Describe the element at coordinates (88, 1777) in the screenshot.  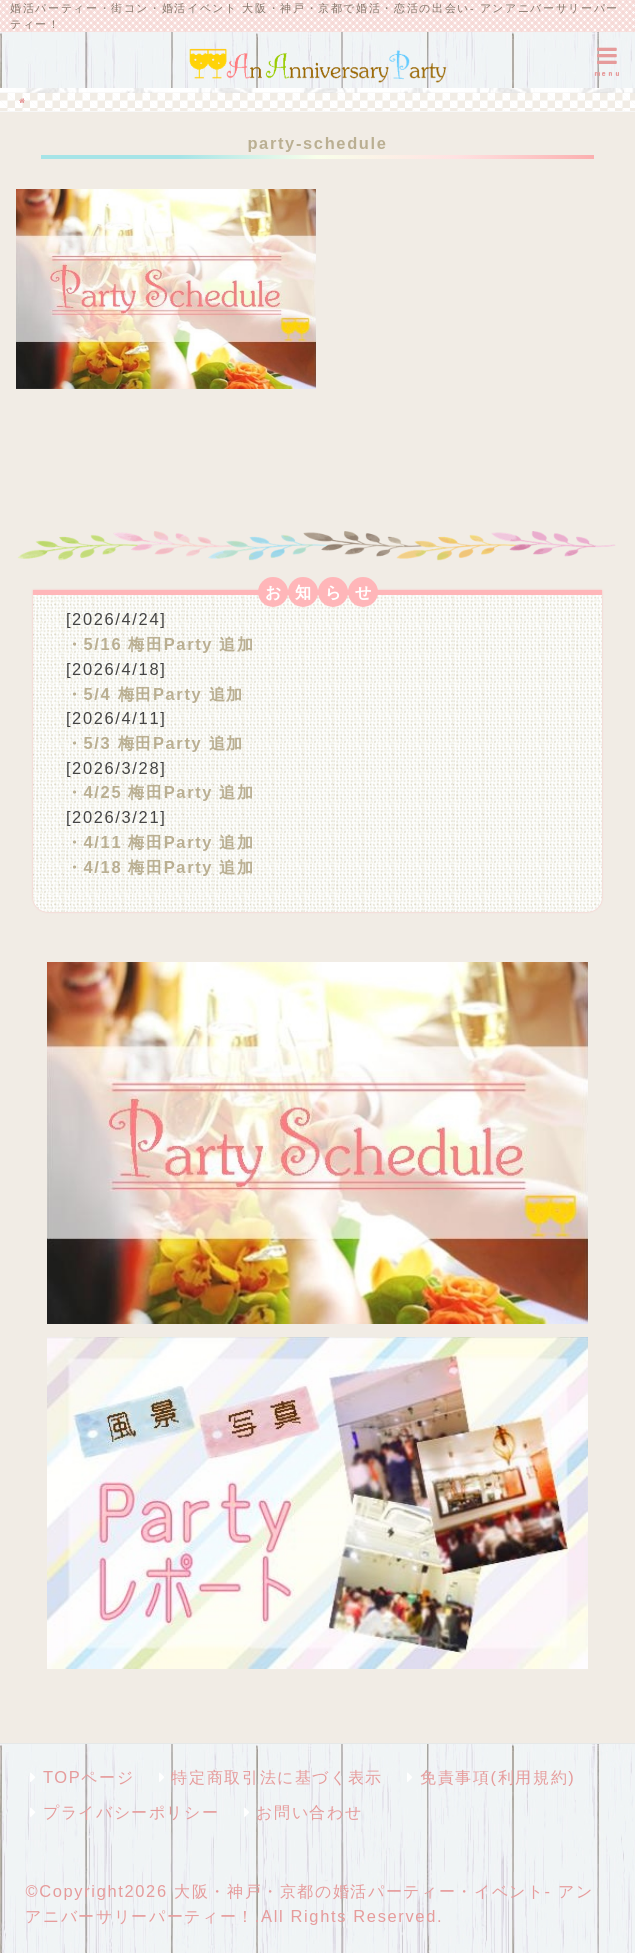
I see `TOPページ` at that location.